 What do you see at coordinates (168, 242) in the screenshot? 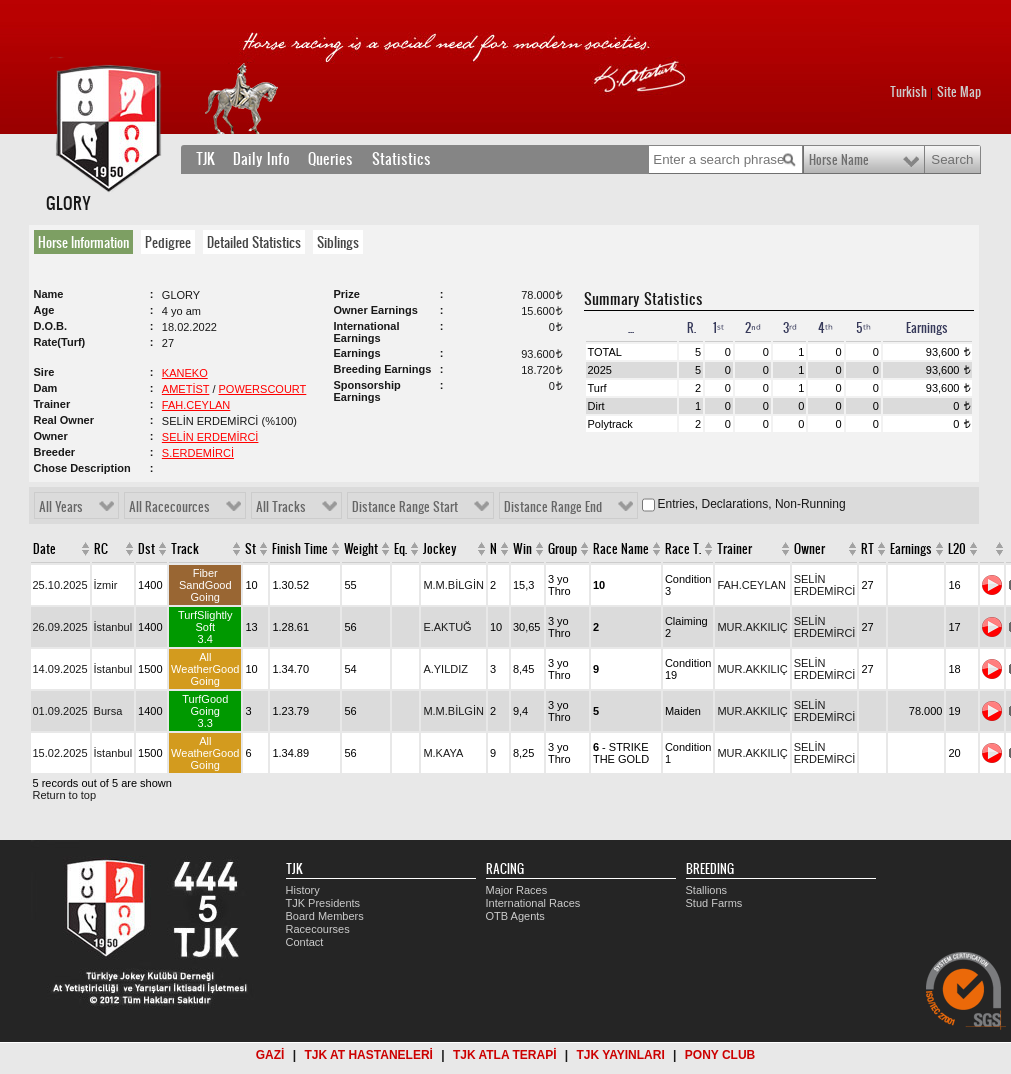
I see `Pedigree [presentation]` at bounding box center [168, 242].